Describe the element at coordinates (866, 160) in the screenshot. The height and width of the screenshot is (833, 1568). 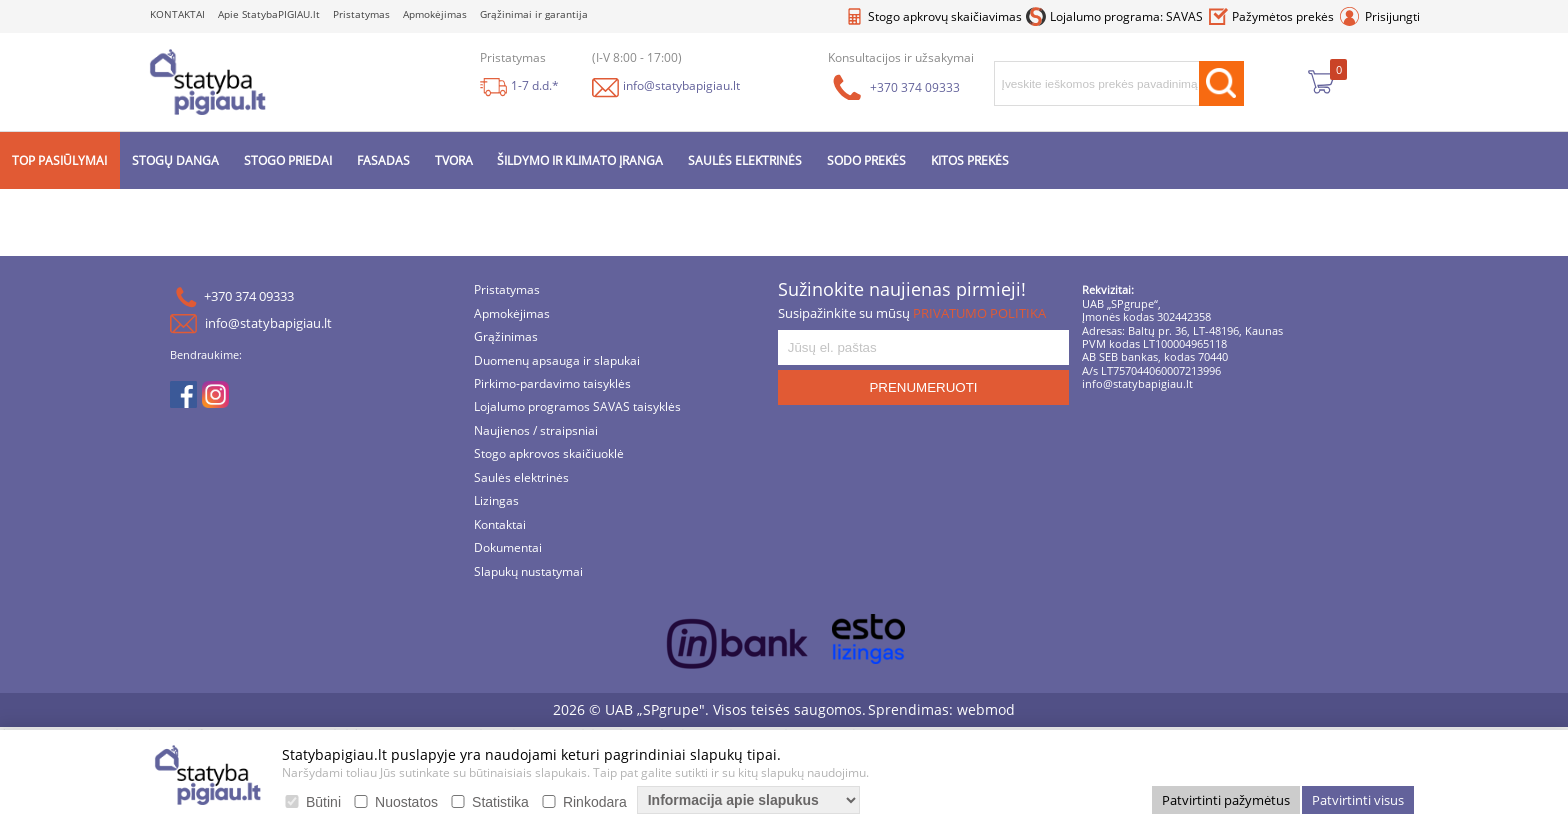
I see `SODO PREKĖS` at that location.